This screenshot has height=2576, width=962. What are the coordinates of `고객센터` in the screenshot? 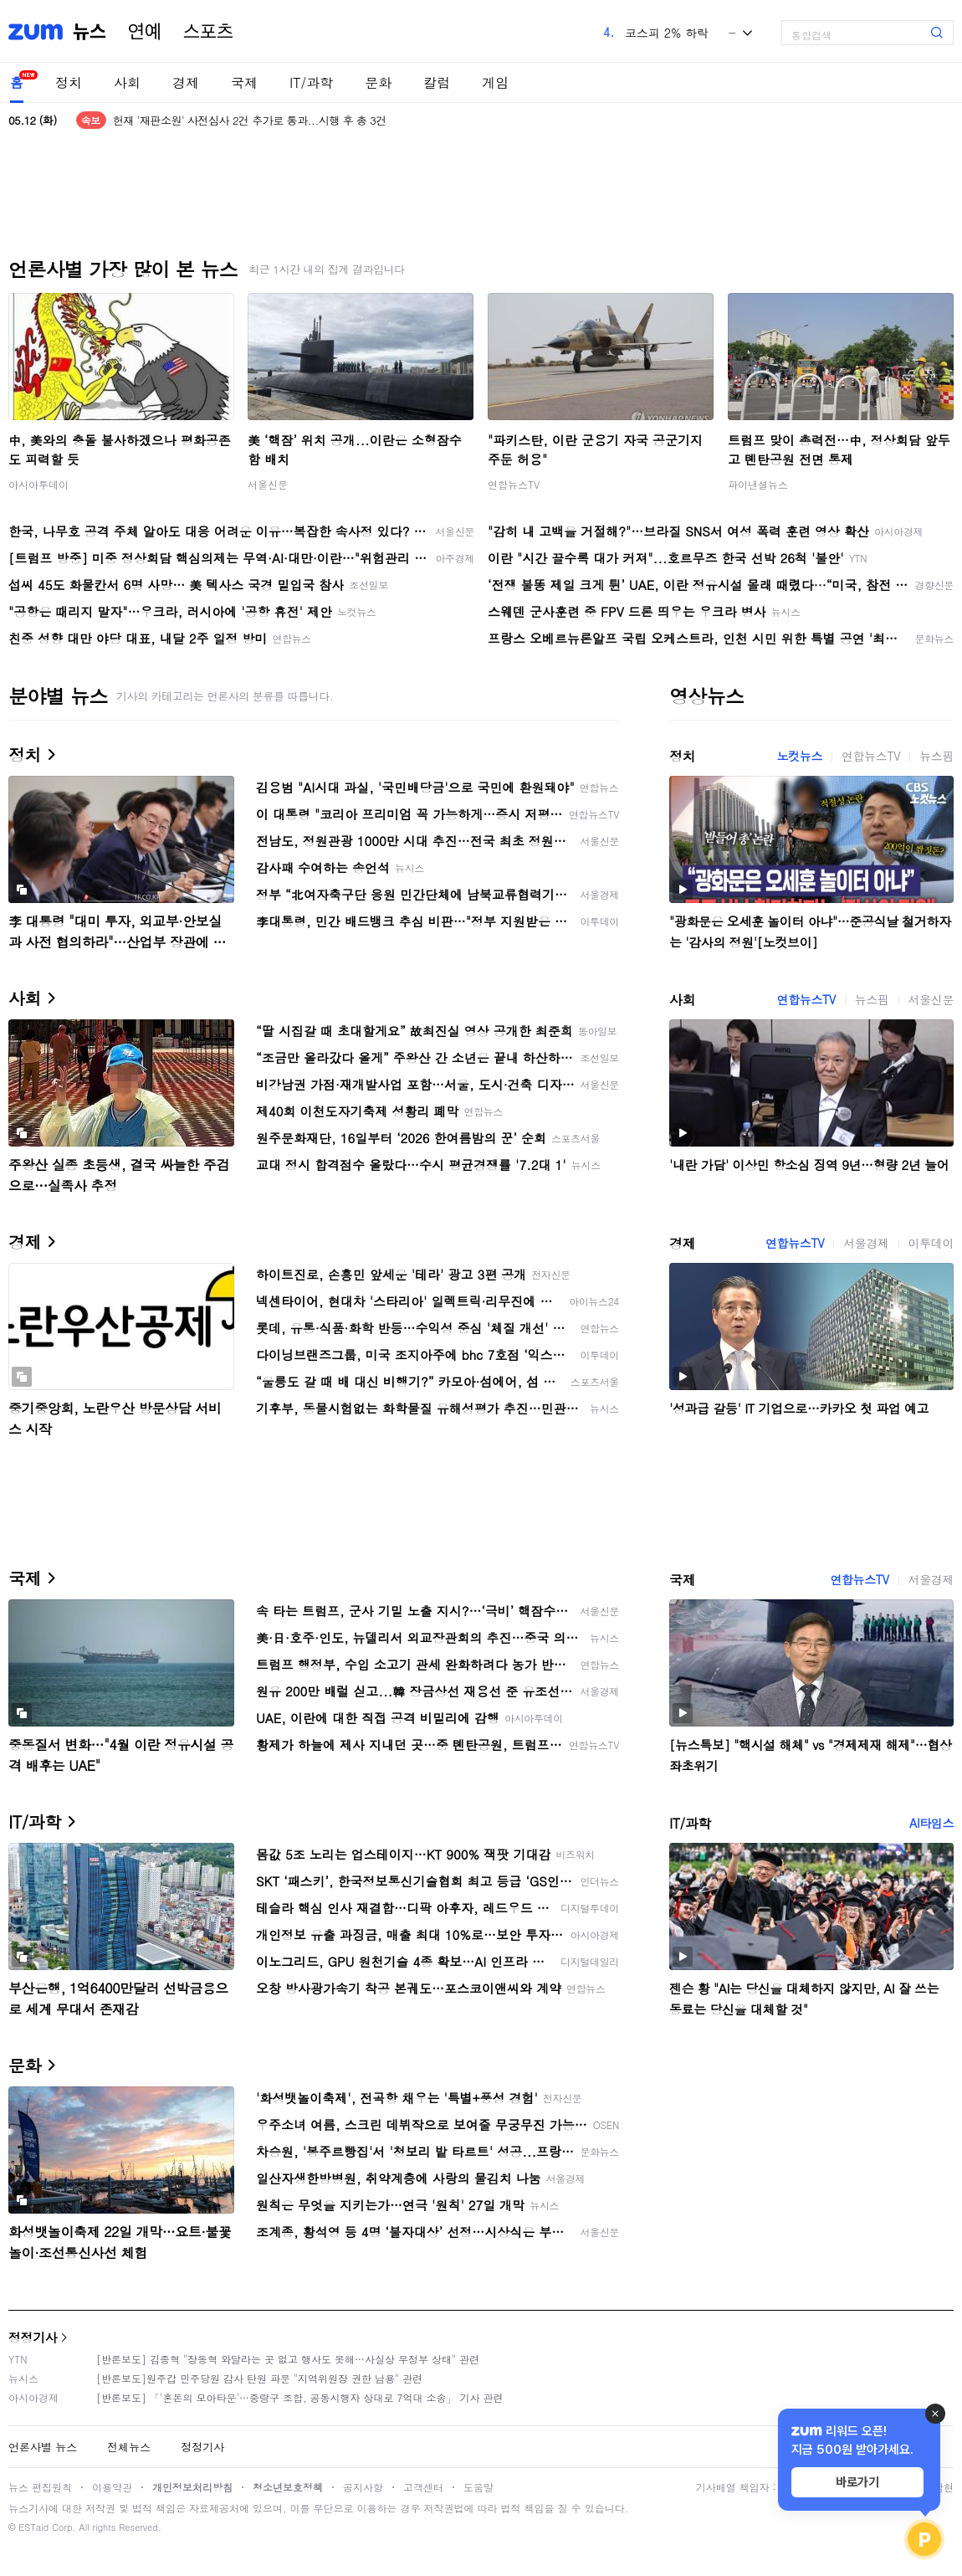 It's located at (423, 2487).